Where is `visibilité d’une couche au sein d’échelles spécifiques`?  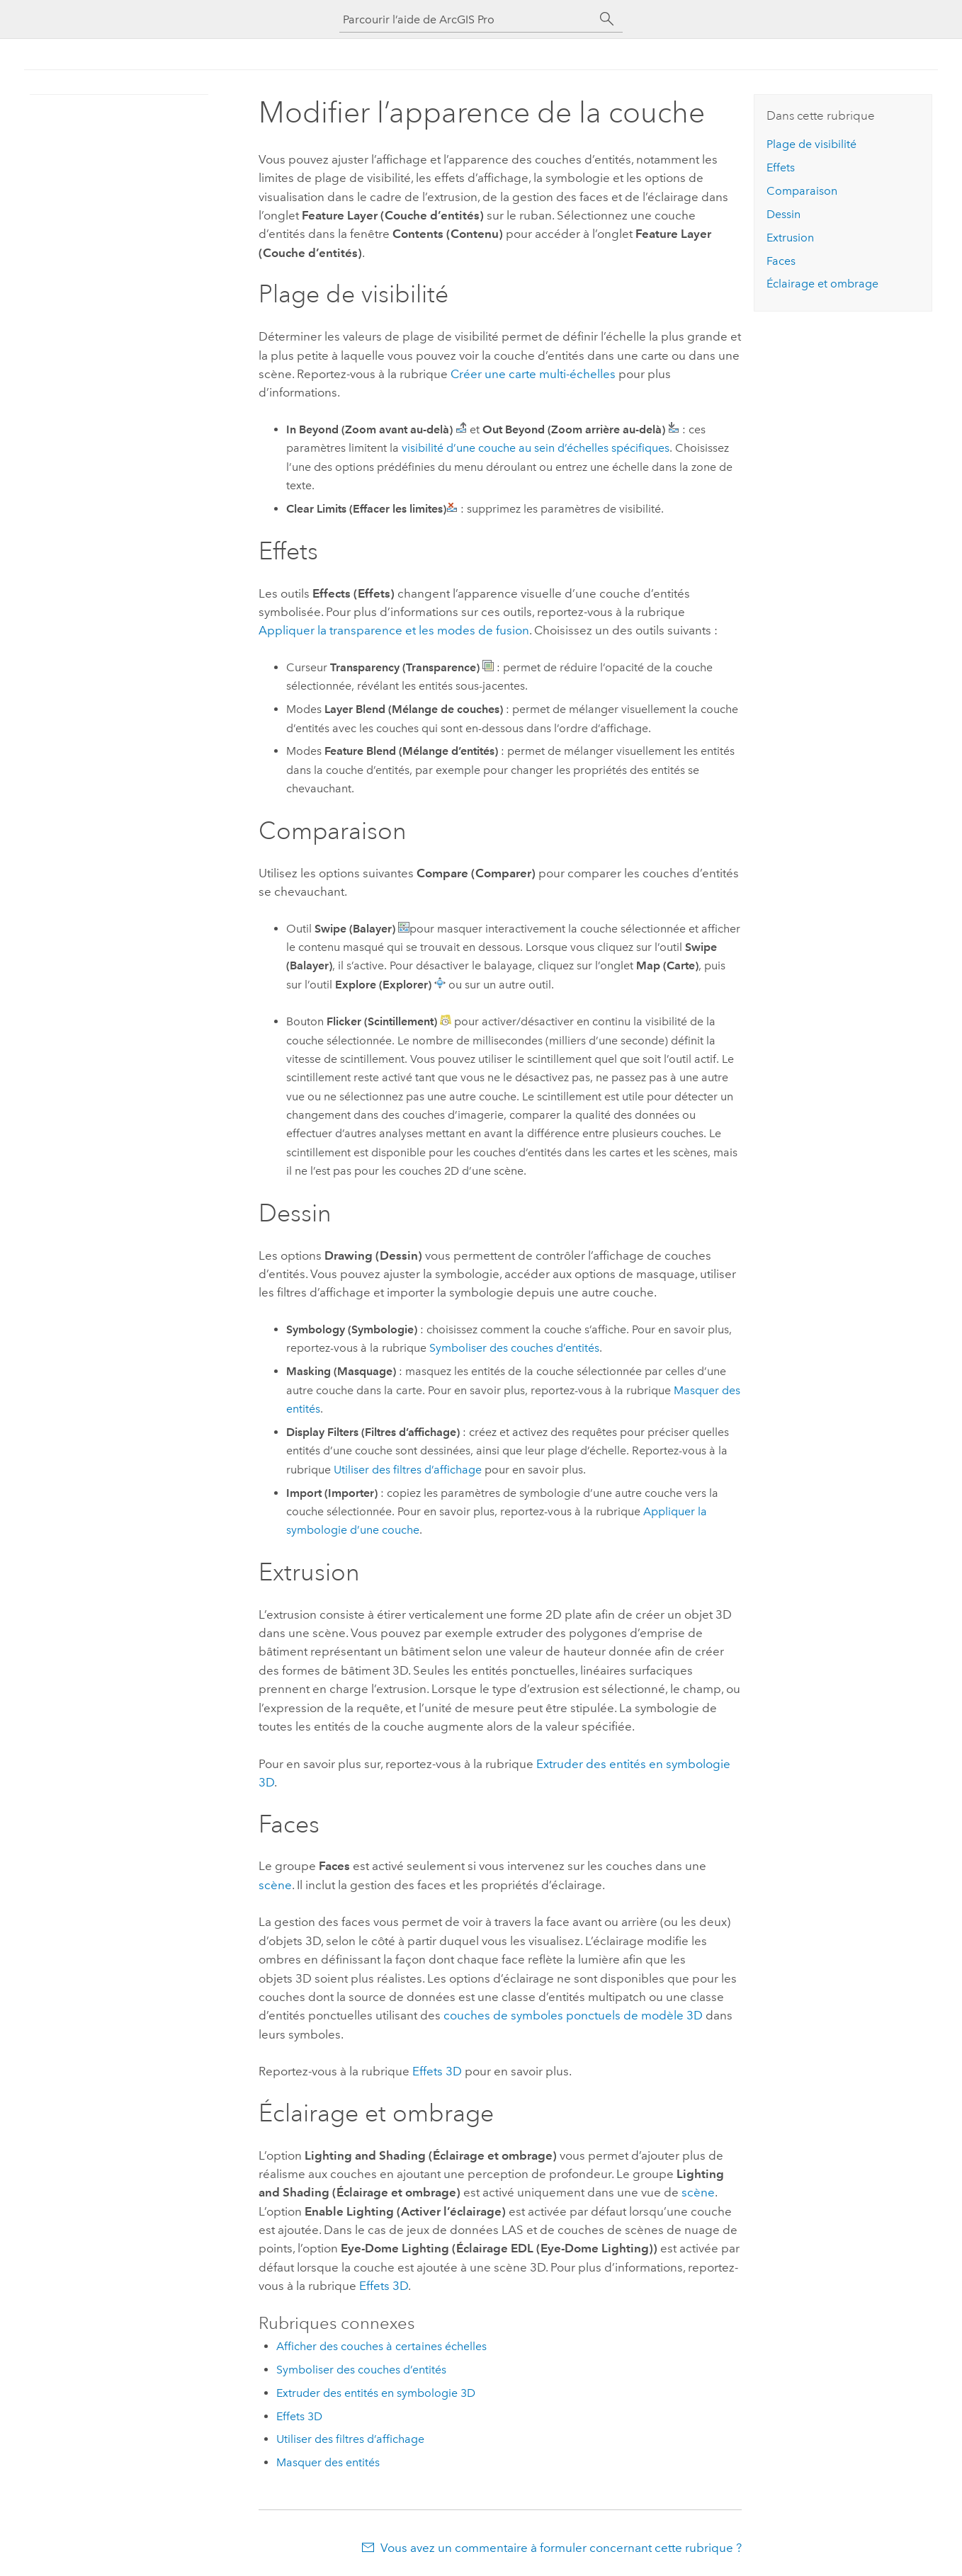
visibilité d’une couche au sein d’échelles spécifiques is located at coordinates (535, 448).